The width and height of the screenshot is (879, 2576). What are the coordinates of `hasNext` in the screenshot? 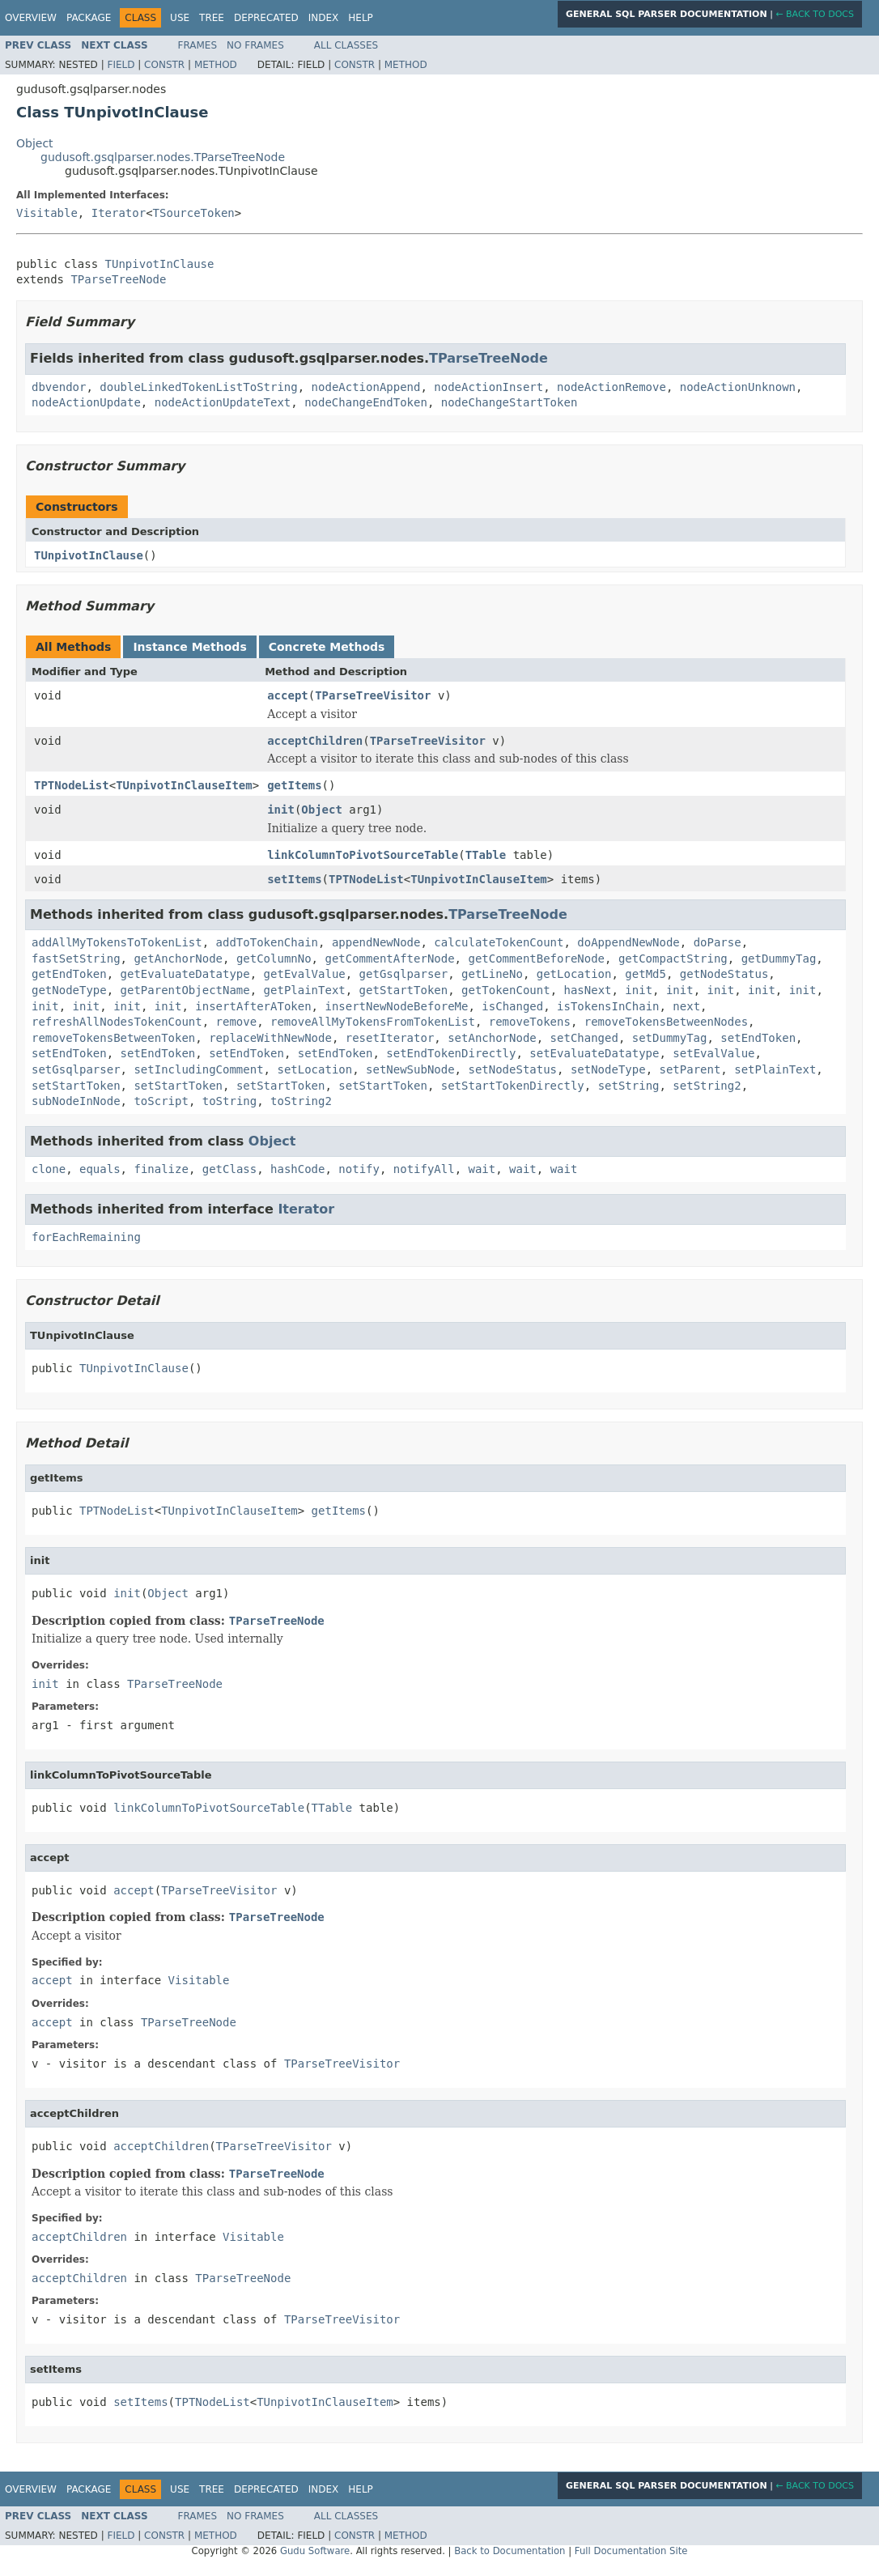 It's located at (587, 990).